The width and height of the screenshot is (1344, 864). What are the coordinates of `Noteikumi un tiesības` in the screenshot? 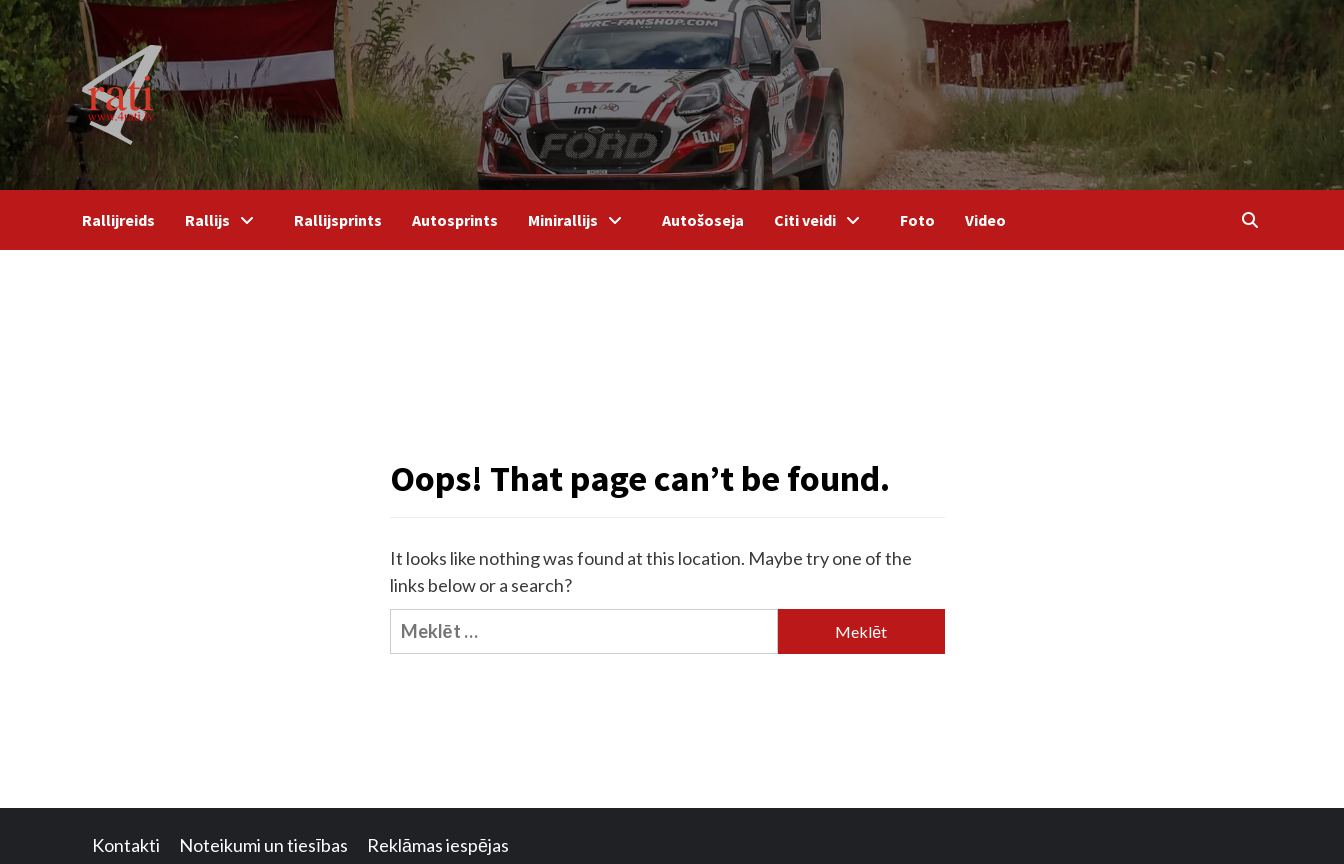 It's located at (263, 845).